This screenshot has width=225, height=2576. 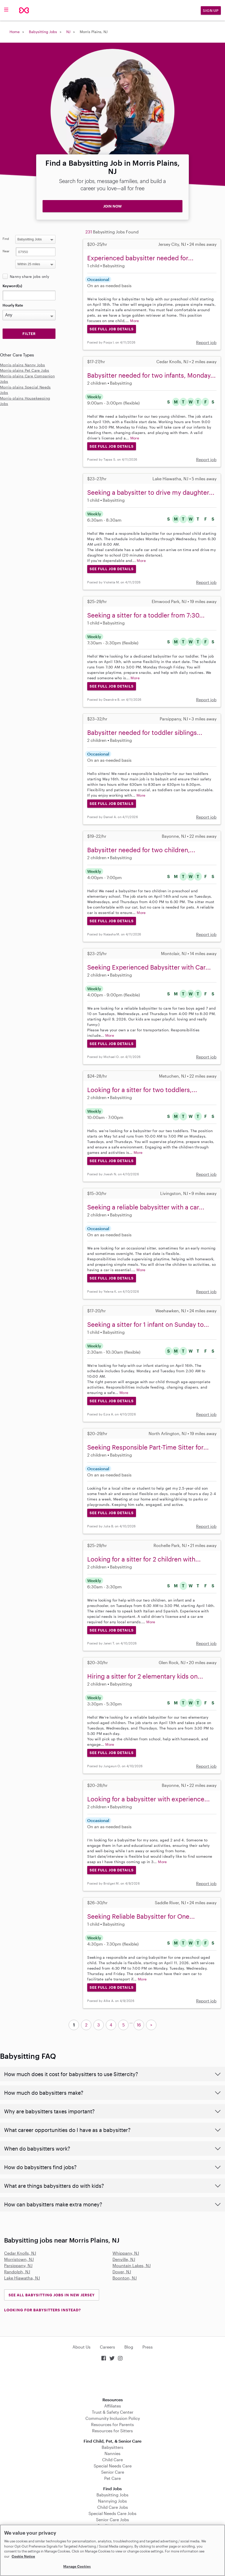 What do you see at coordinates (19, 2259) in the screenshot?
I see `Morristown, NJ` at bounding box center [19, 2259].